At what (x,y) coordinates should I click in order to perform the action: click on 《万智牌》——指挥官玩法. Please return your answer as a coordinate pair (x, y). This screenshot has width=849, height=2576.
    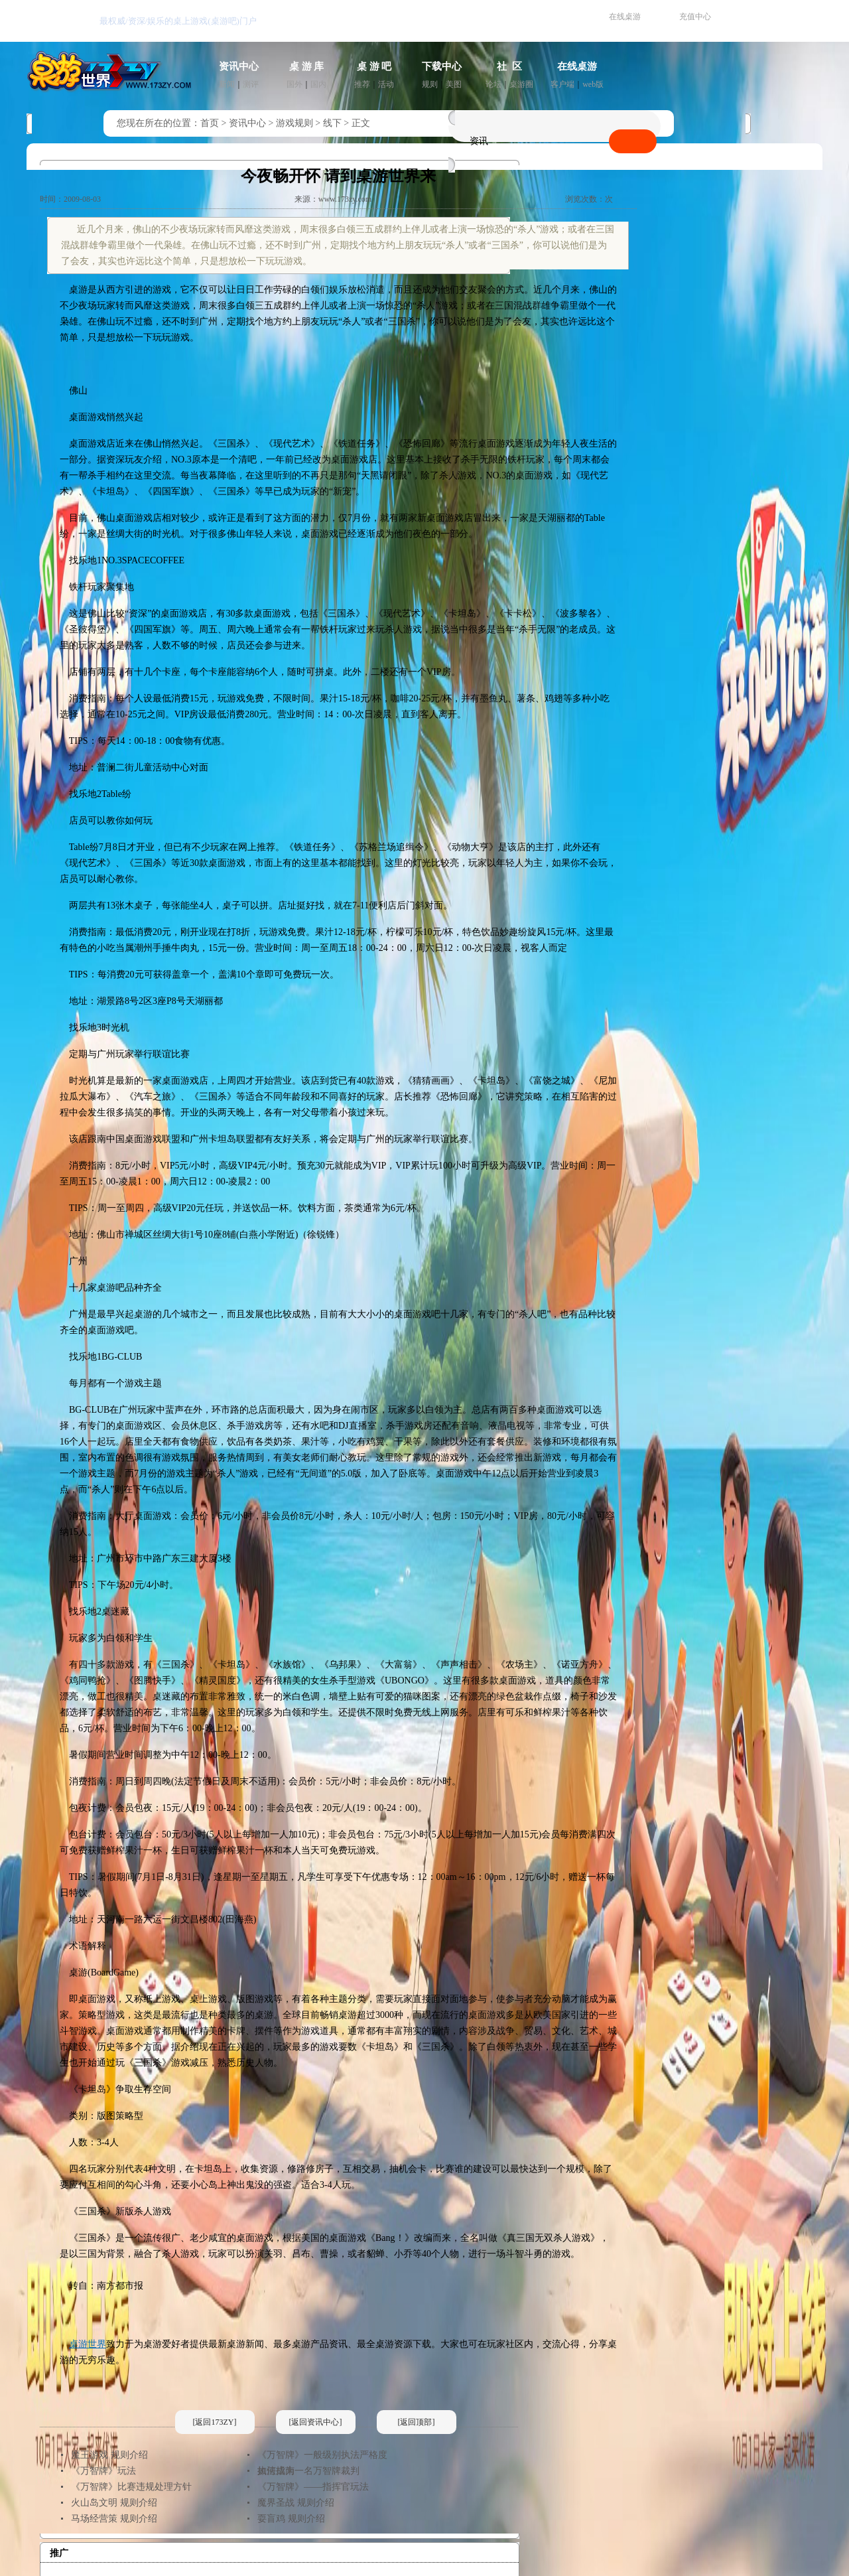
    Looking at the image, I should click on (313, 2487).